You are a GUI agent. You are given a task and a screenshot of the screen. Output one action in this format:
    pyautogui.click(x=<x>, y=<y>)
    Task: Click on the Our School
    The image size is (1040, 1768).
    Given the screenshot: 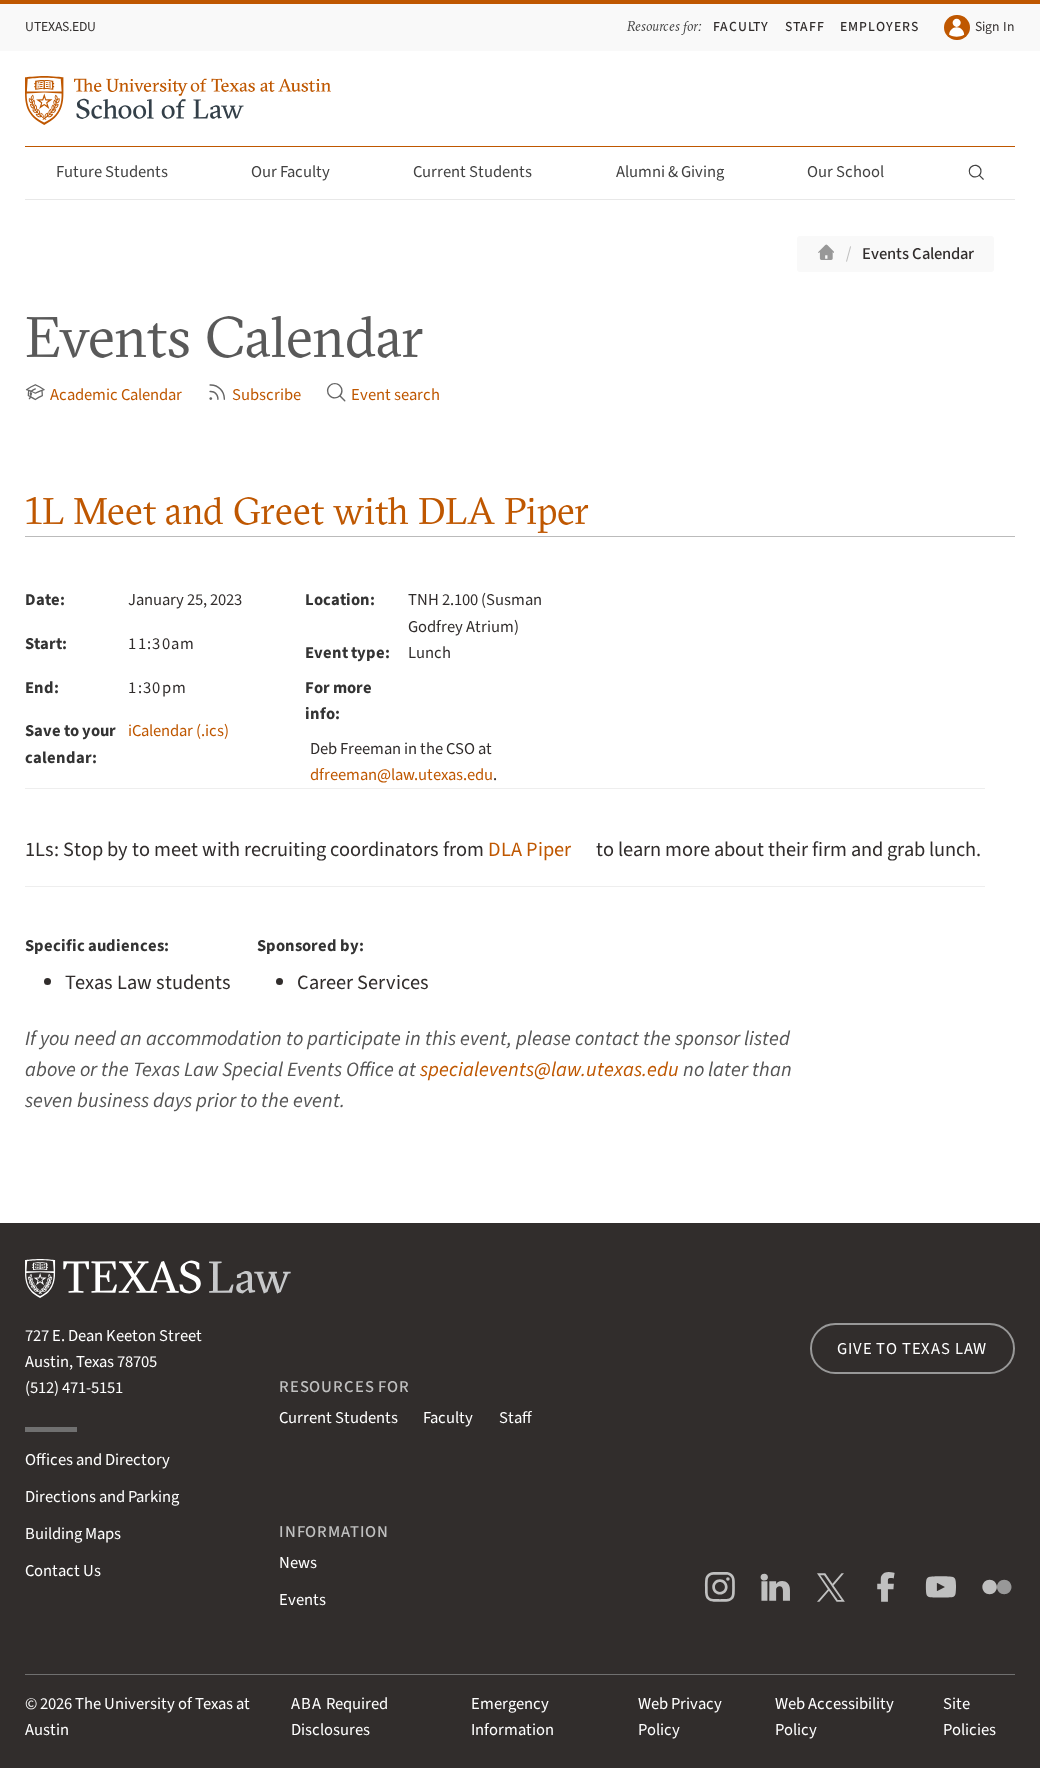 What is the action you would take?
    pyautogui.click(x=857, y=172)
    